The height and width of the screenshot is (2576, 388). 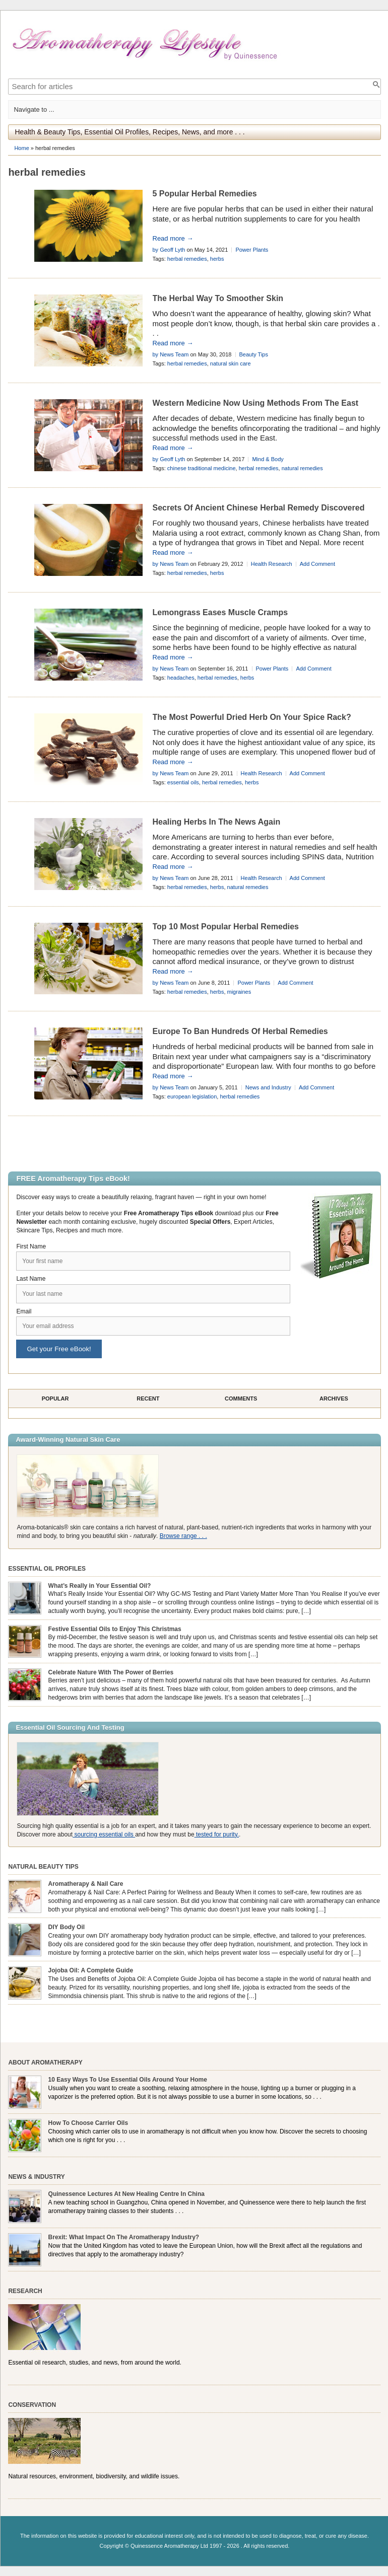 I want to click on What’s Really in Your Essential Oil?, so click(x=99, y=1585).